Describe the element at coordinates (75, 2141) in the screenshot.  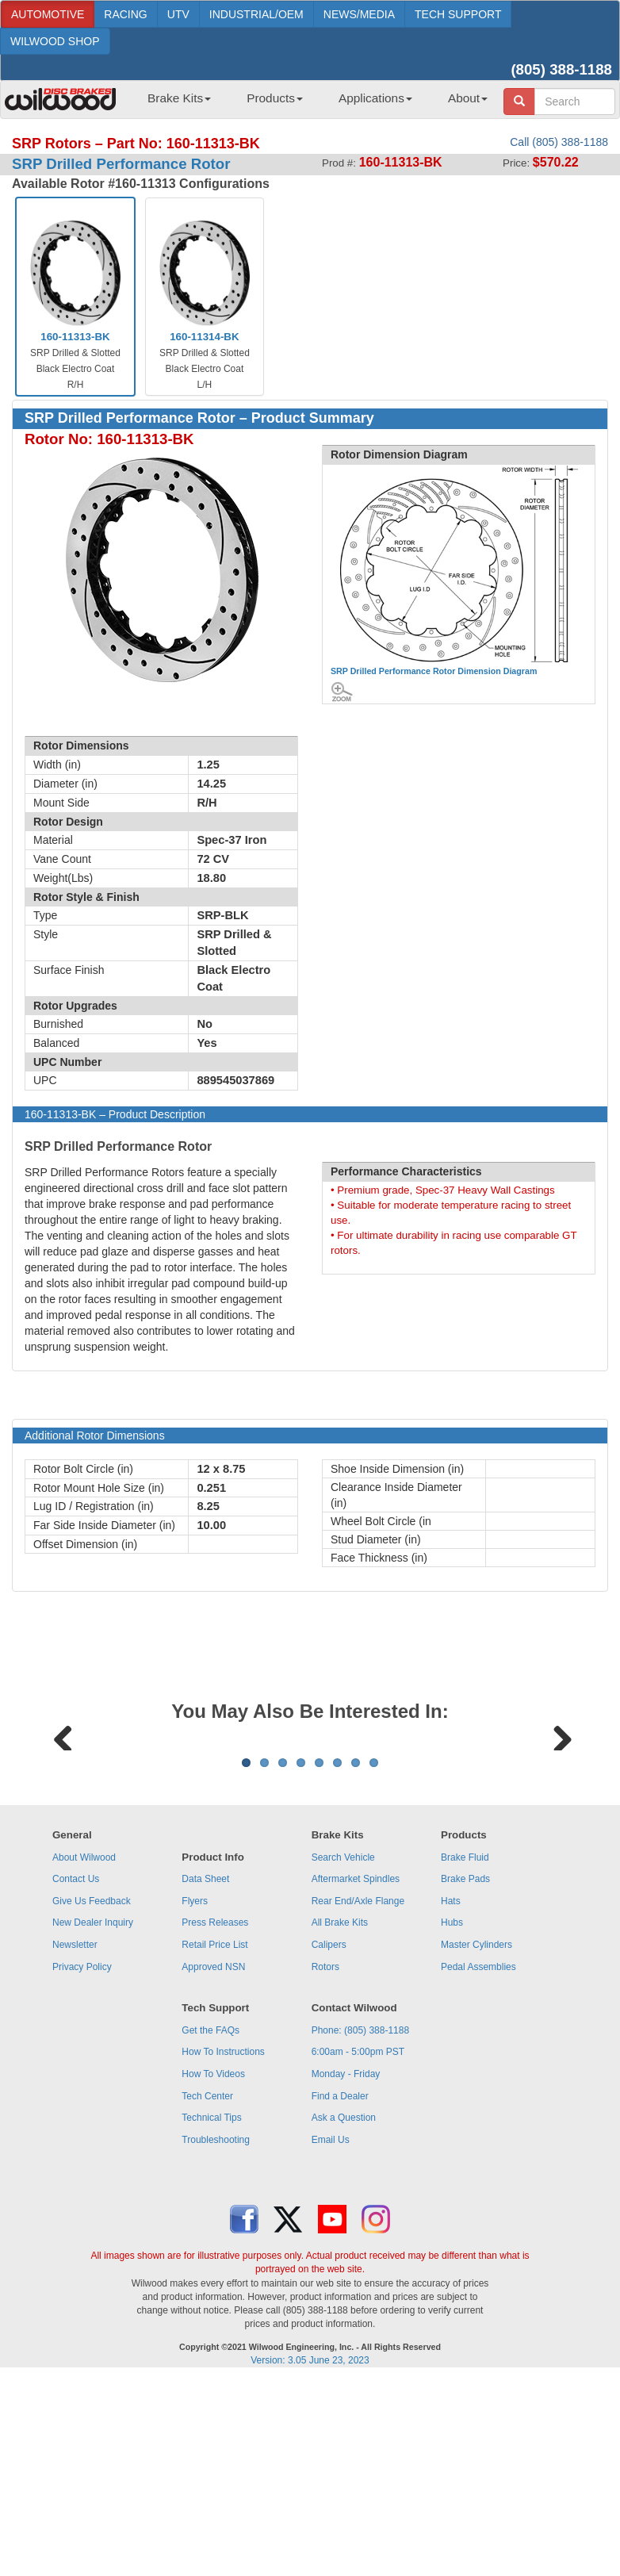
I see `Newsletter` at that location.